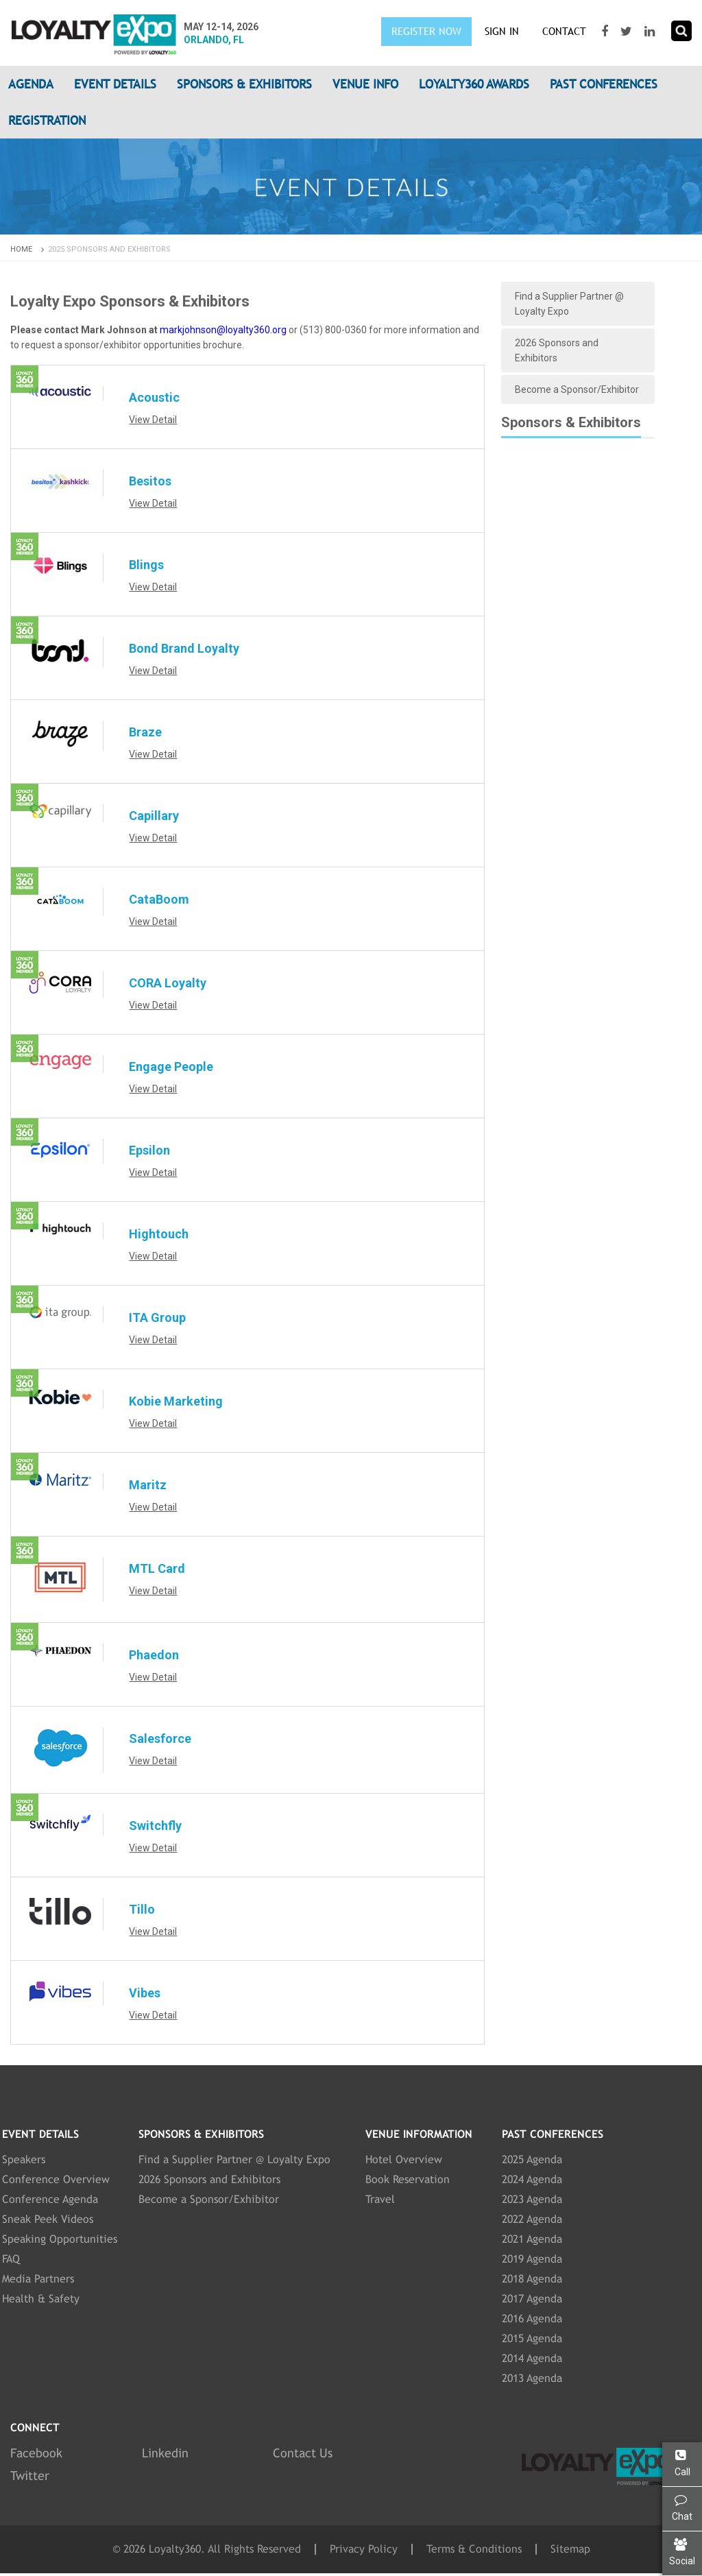 Image resolution: width=702 pixels, height=2576 pixels. I want to click on Twitter, so click(29, 2475).